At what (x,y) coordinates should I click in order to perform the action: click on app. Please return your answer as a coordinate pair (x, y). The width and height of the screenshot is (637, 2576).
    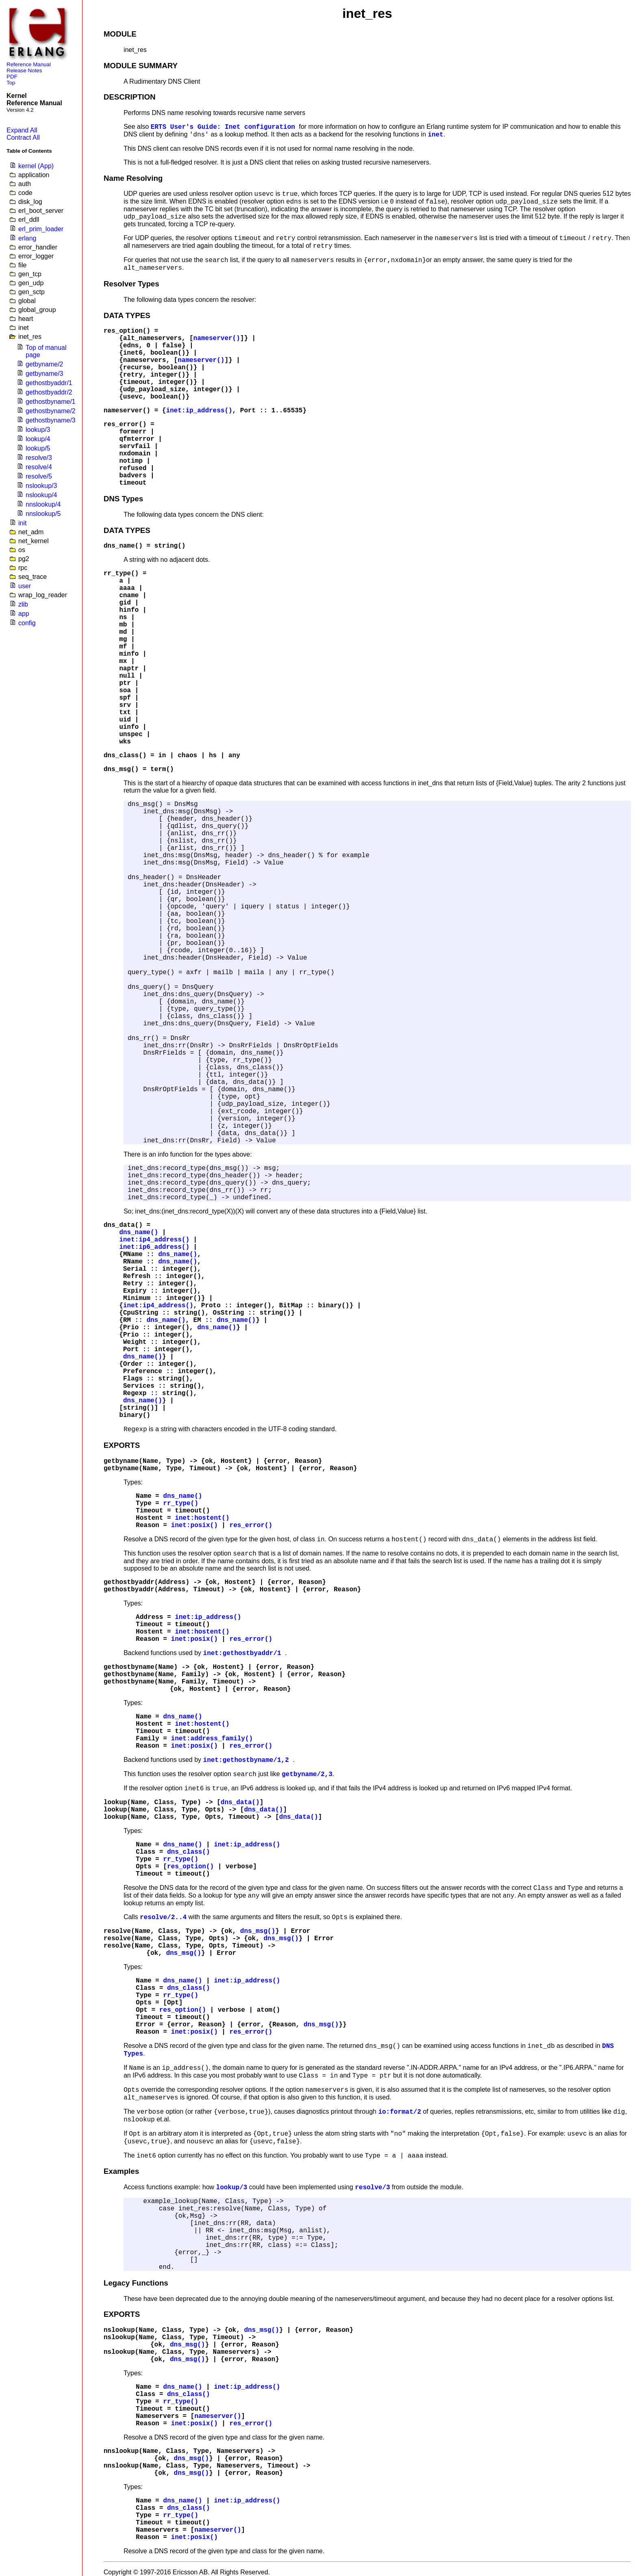
    Looking at the image, I should click on (23, 613).